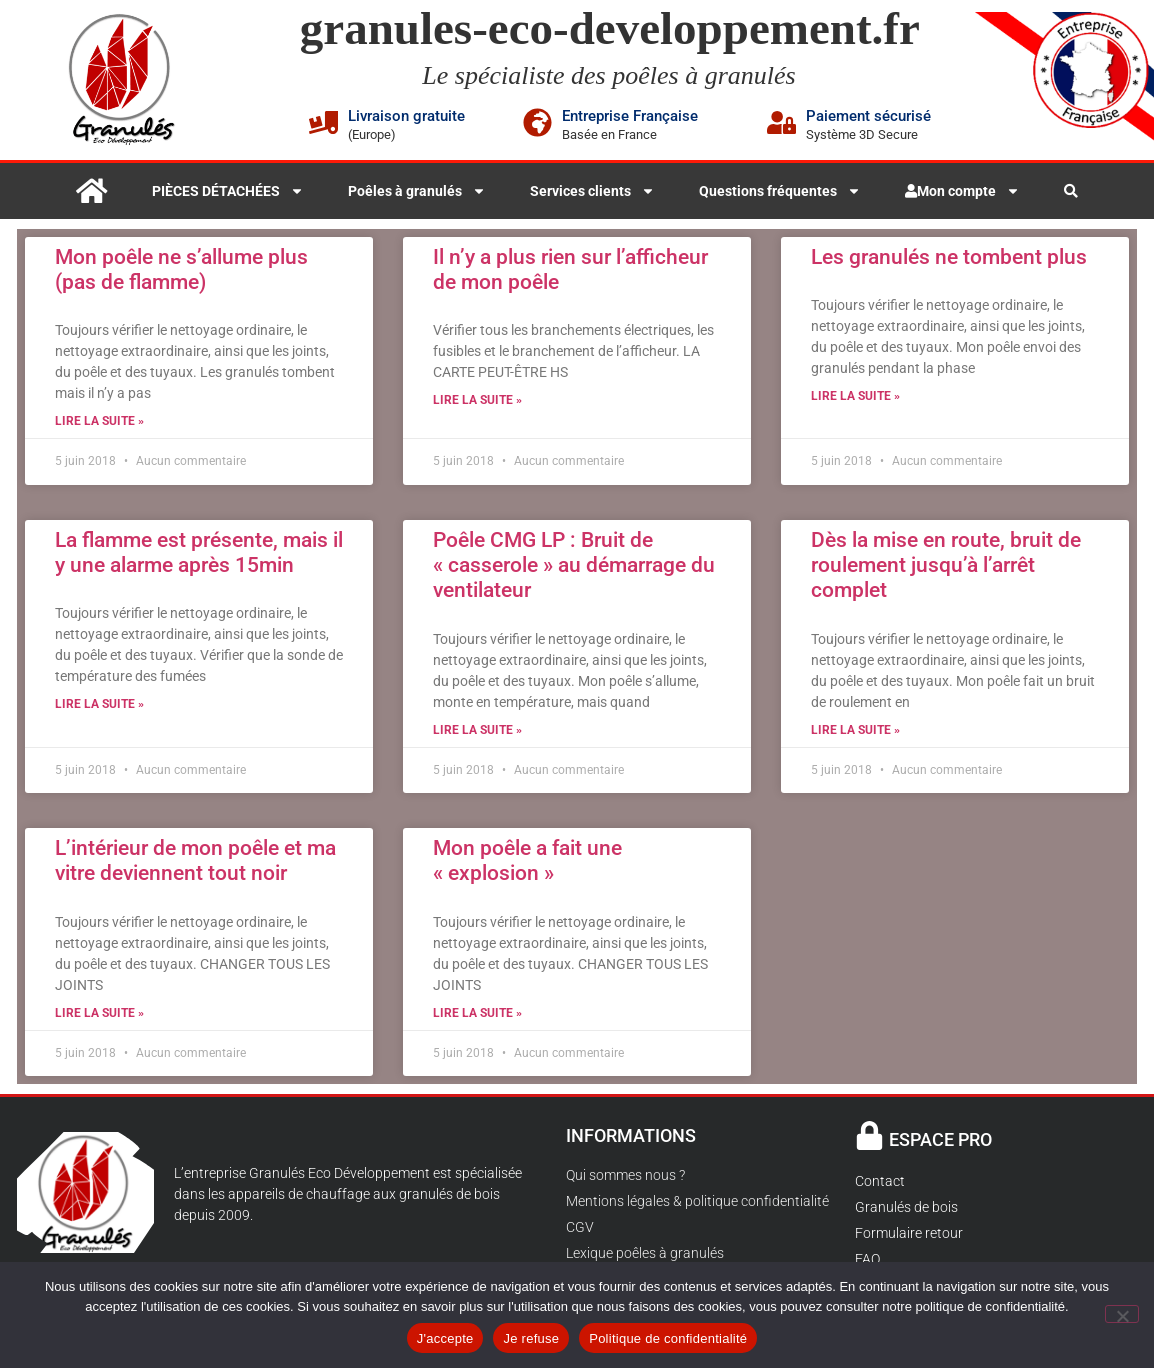  I want to click on La flamme est présente, mais il y une alarme après 15min, so click(199, 552).